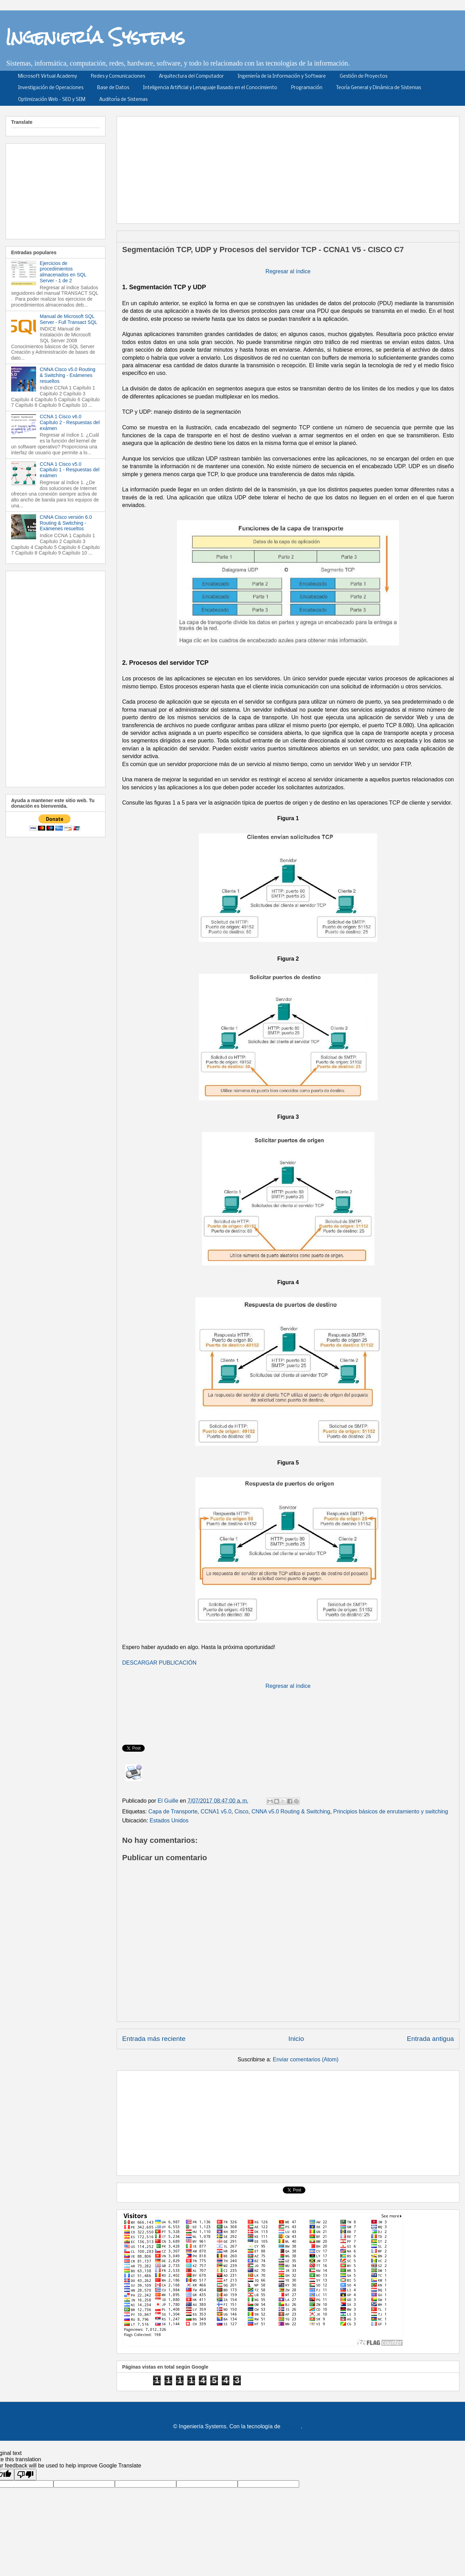  I want to click on [Poor translation], so click(25, 2474).